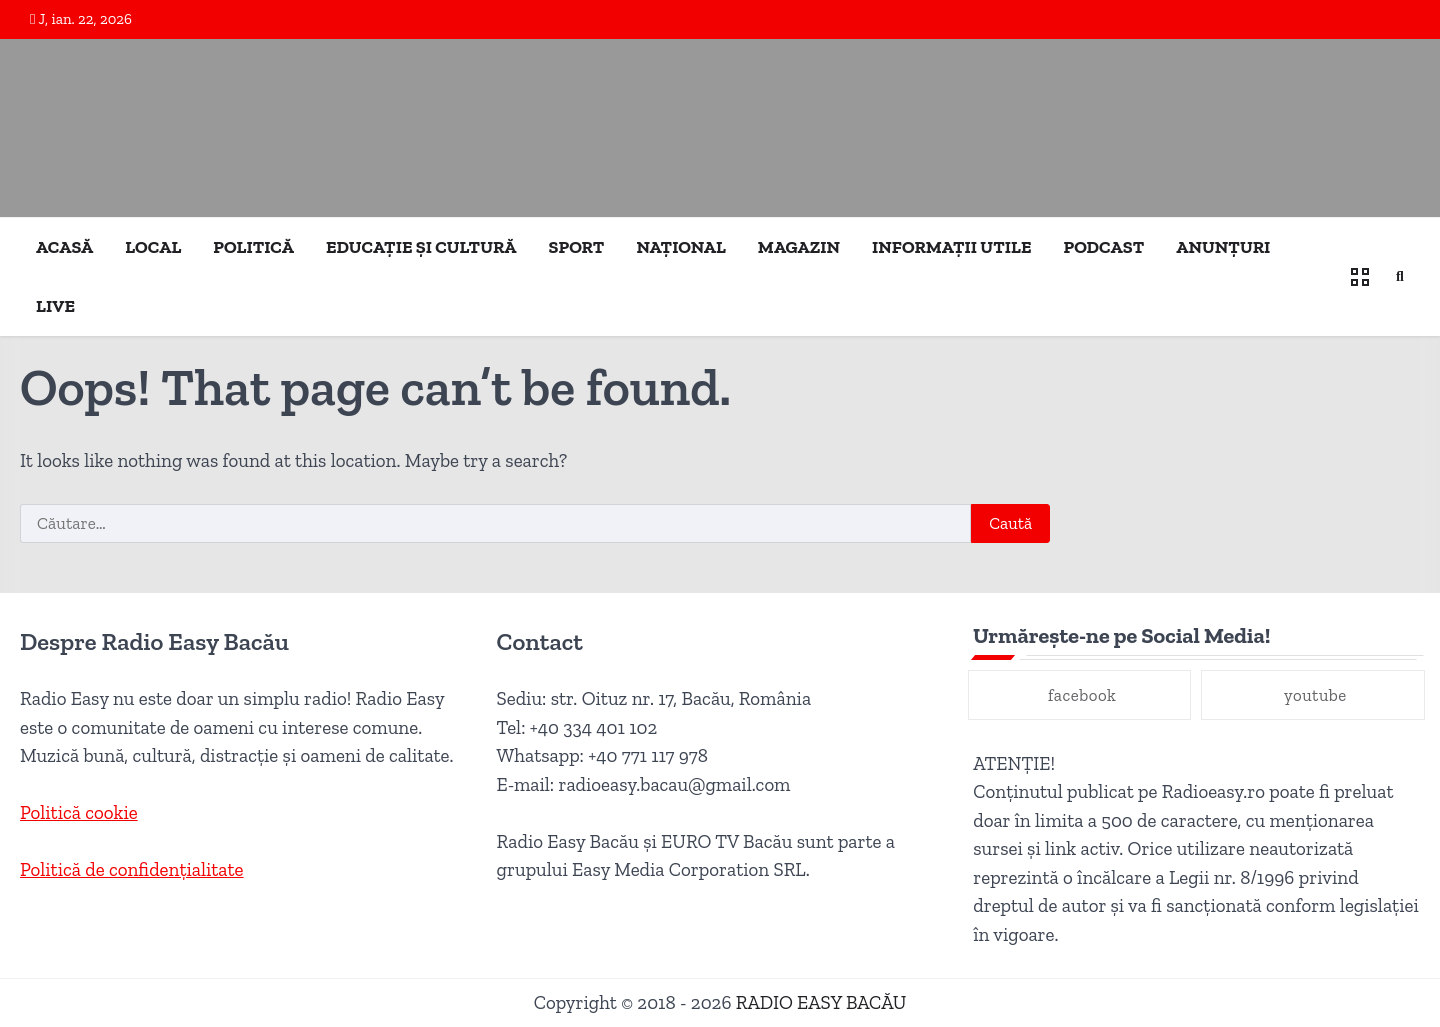  What do you see at coordinates (132, 869) in the screenshot?
I see `Politică de confidențialitate` at bounding box center [132, 869].